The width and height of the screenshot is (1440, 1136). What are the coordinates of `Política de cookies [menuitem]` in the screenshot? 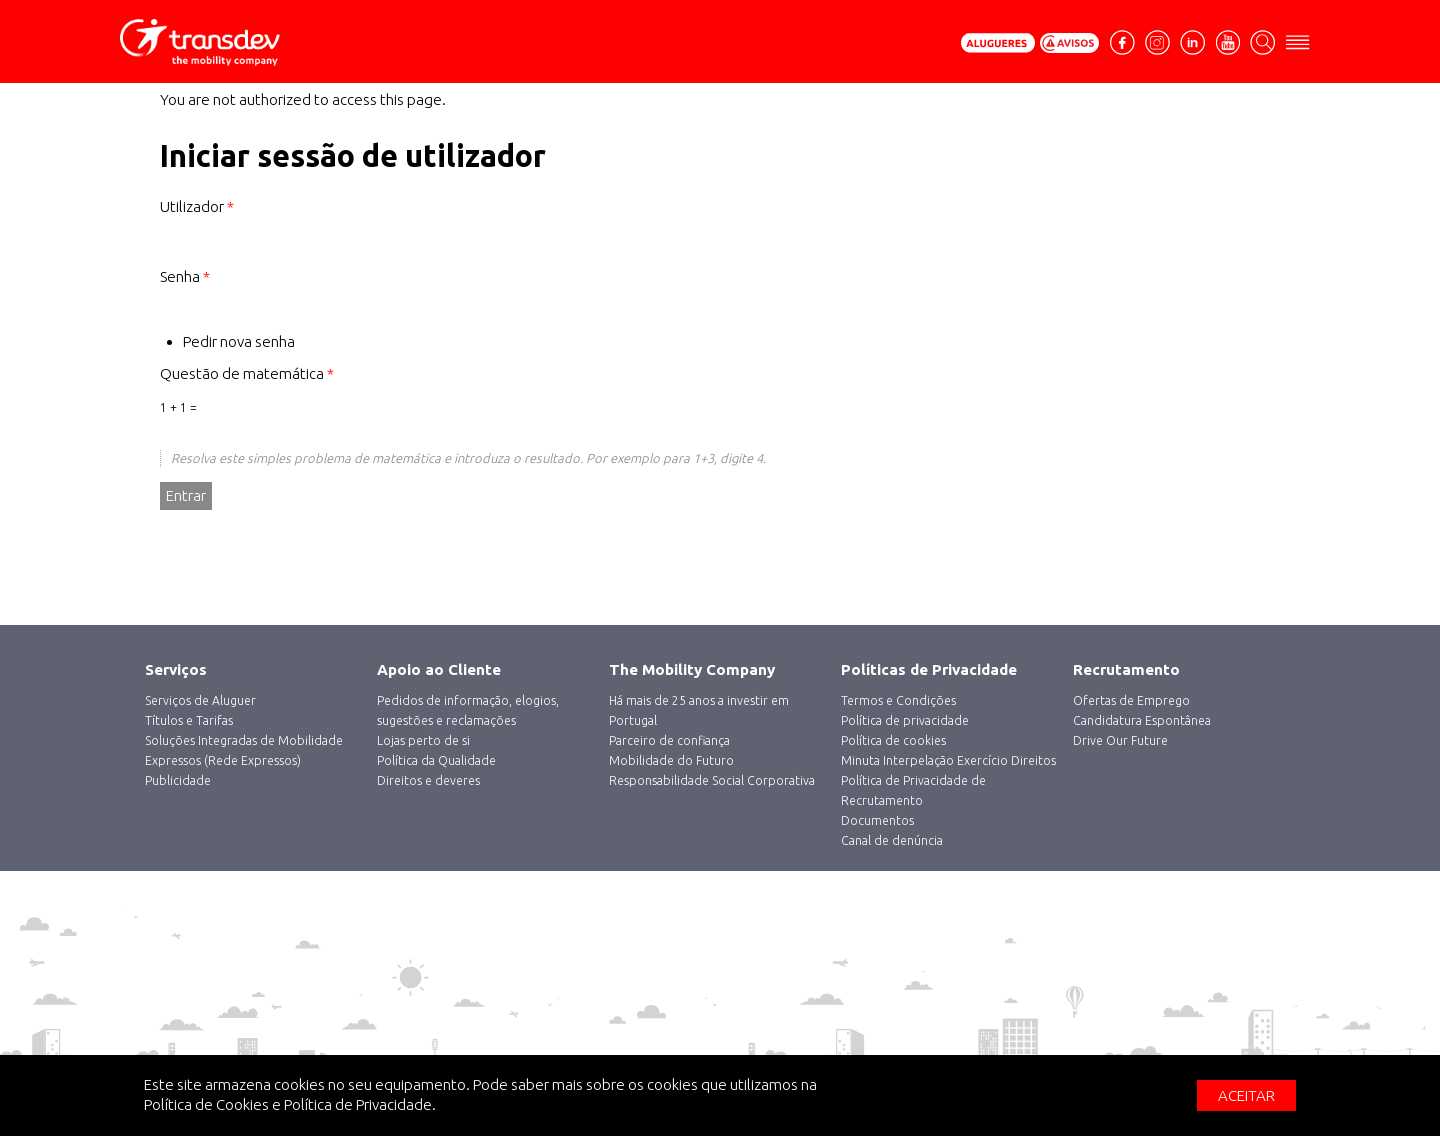 It's located at (893, 740).